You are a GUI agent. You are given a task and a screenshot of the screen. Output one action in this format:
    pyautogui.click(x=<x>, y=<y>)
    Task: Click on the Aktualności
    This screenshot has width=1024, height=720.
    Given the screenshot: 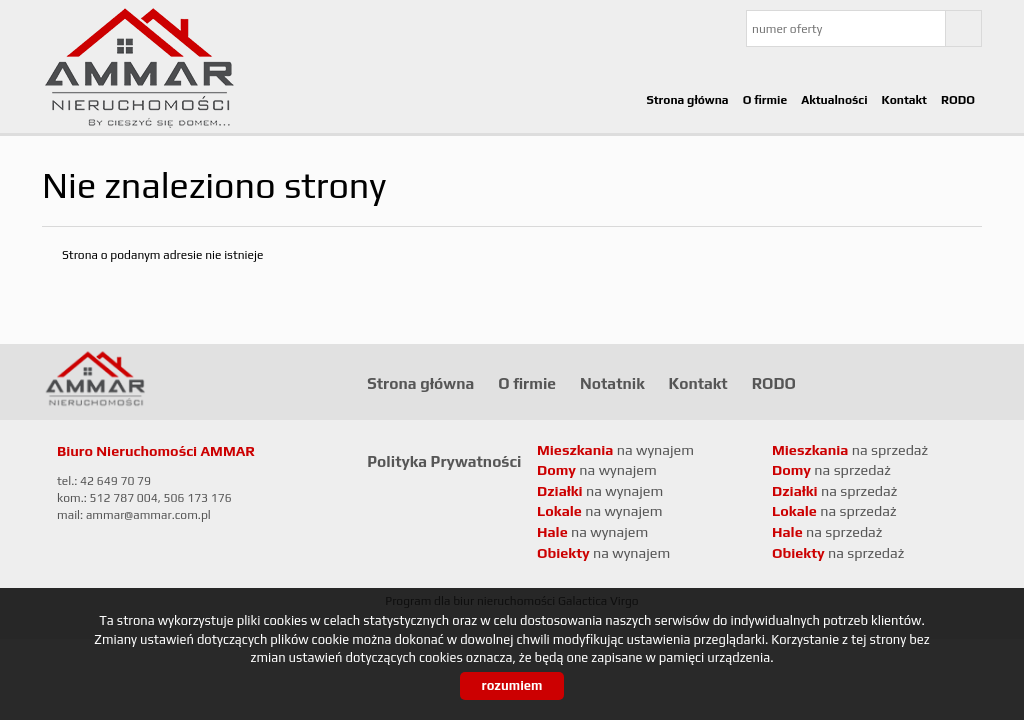 What is the action you would take?
    pyautogui.click(x=834, y=100)
    